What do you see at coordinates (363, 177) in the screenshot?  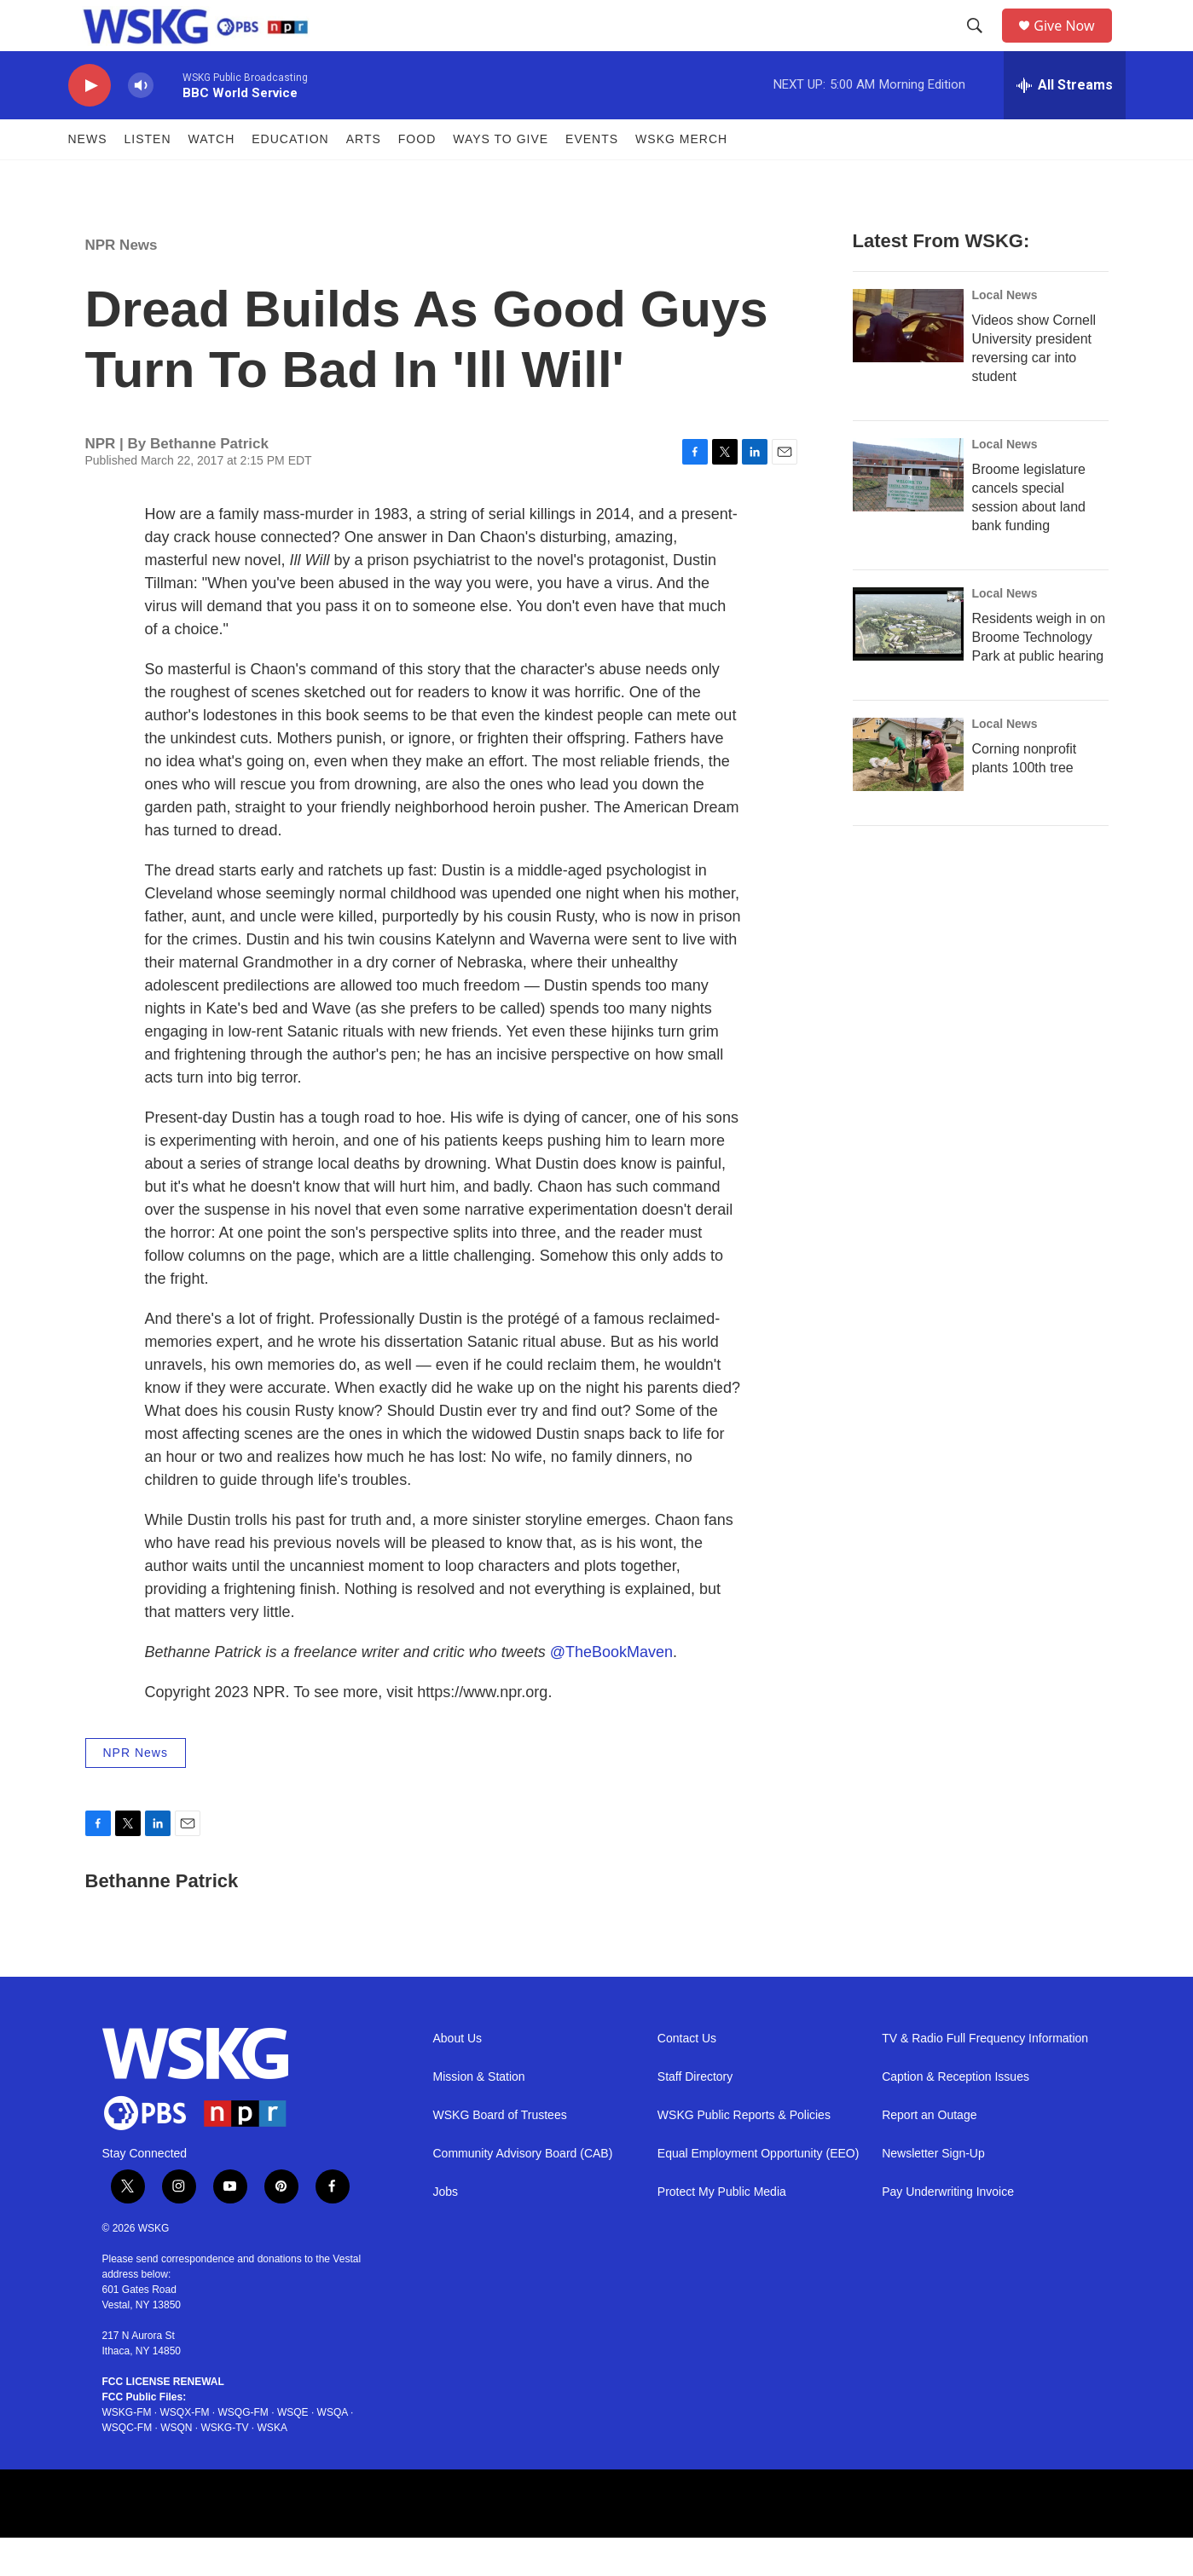 I see `ARTS` at bounding box center [363, 177].